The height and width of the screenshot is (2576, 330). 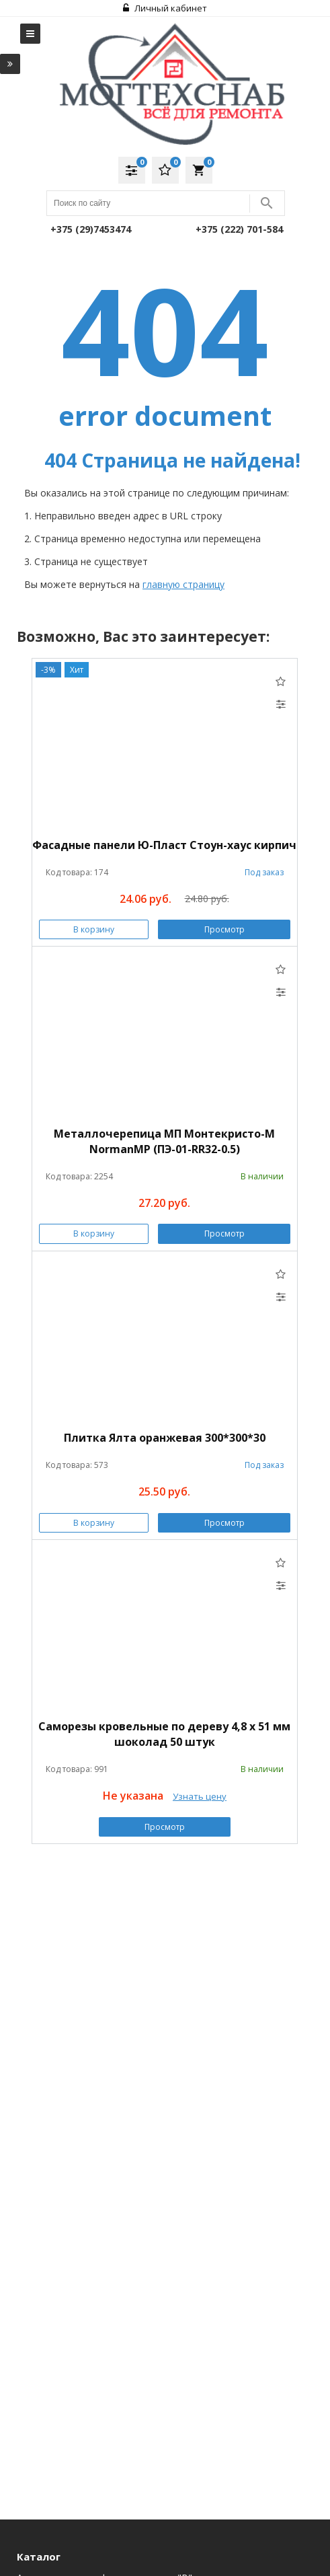 I want to click on Каталог, so click(x=38, y=2556).